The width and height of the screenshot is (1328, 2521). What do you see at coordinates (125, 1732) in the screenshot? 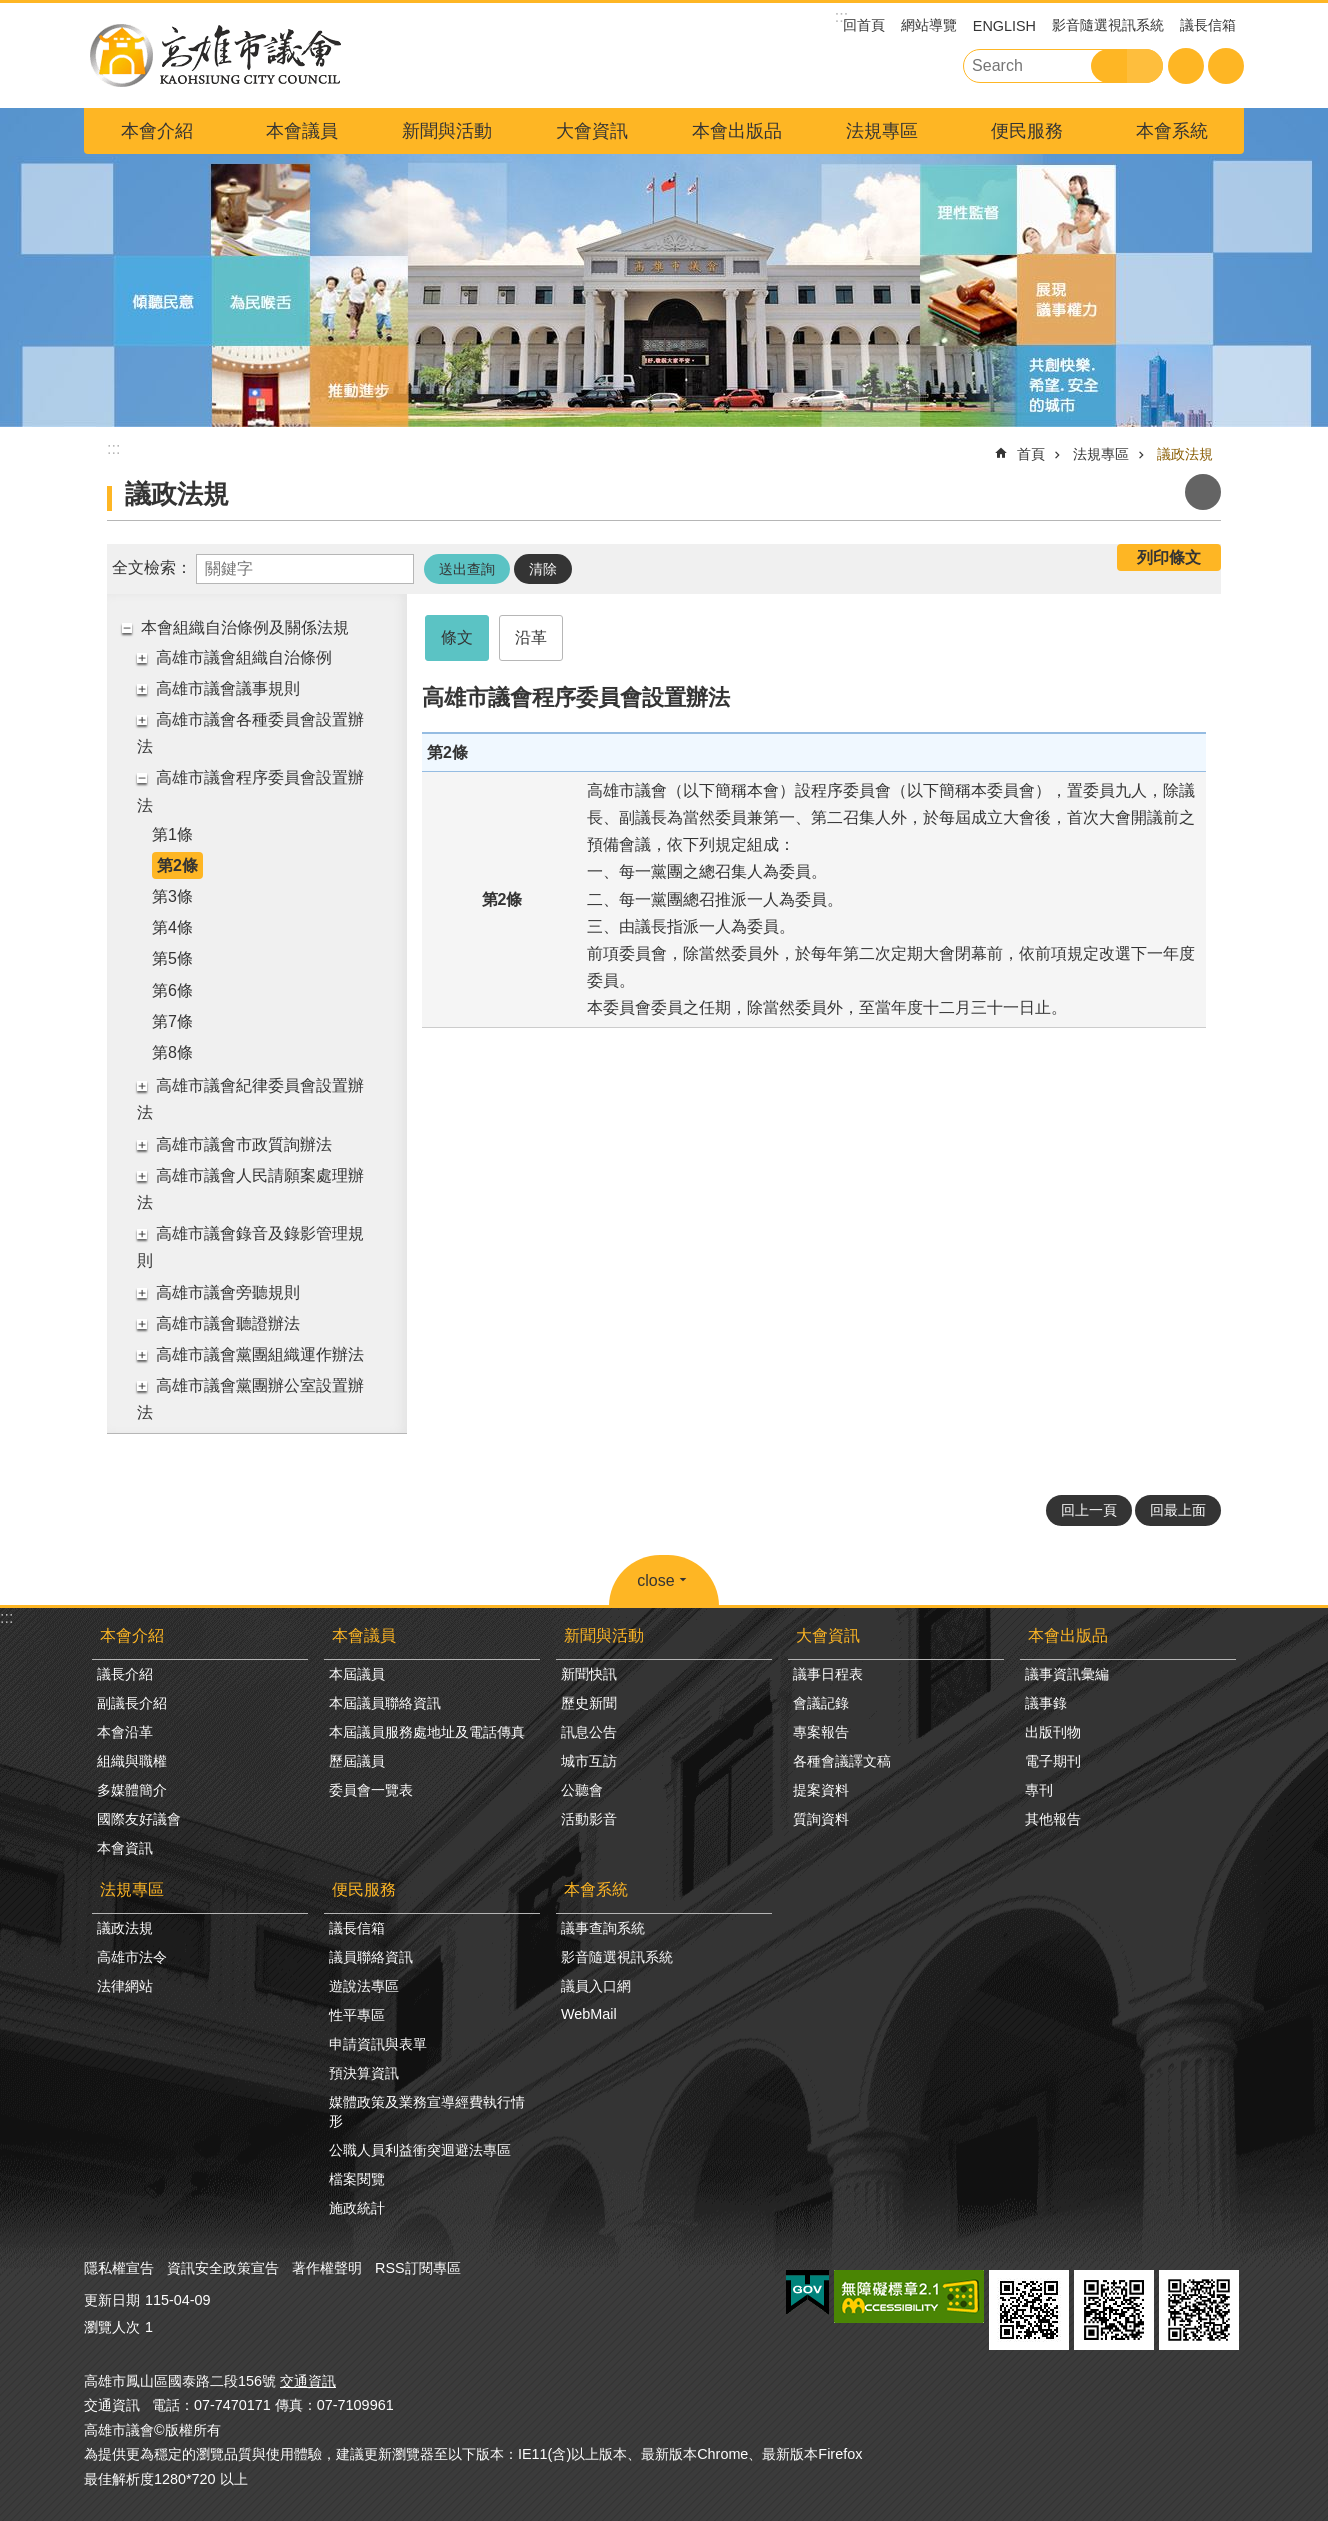
I see `本會沿革` at bounding box center [125, 1732].